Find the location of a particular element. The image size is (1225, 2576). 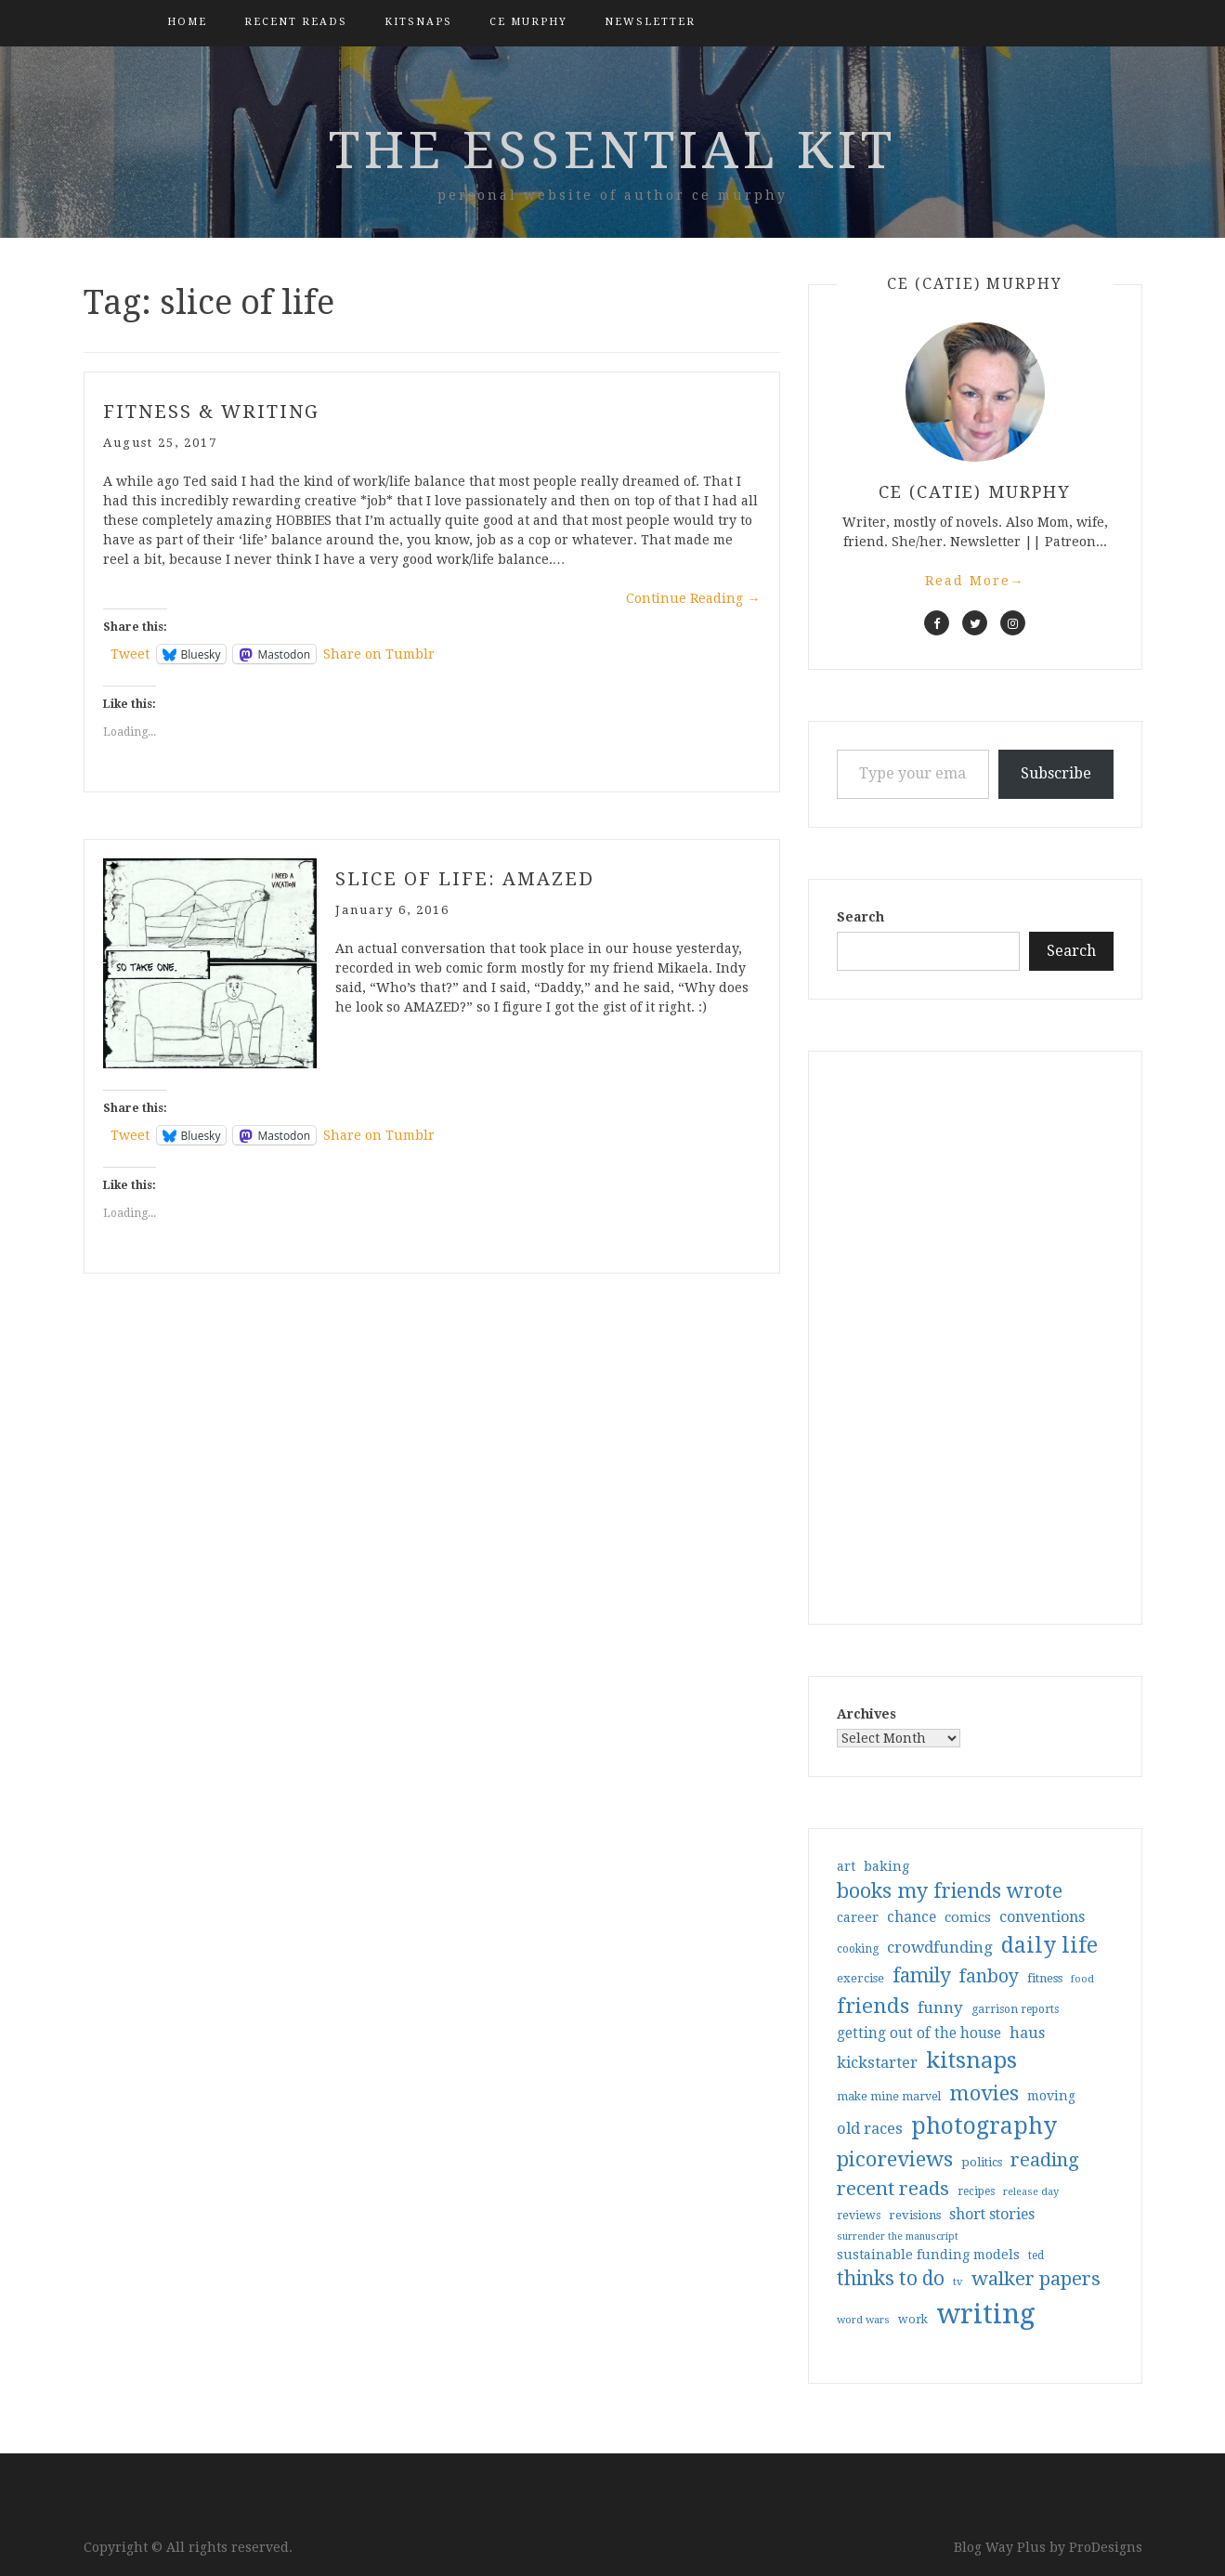

daily life [daily life (170 items)] is located at coordinates (1049, 1945).